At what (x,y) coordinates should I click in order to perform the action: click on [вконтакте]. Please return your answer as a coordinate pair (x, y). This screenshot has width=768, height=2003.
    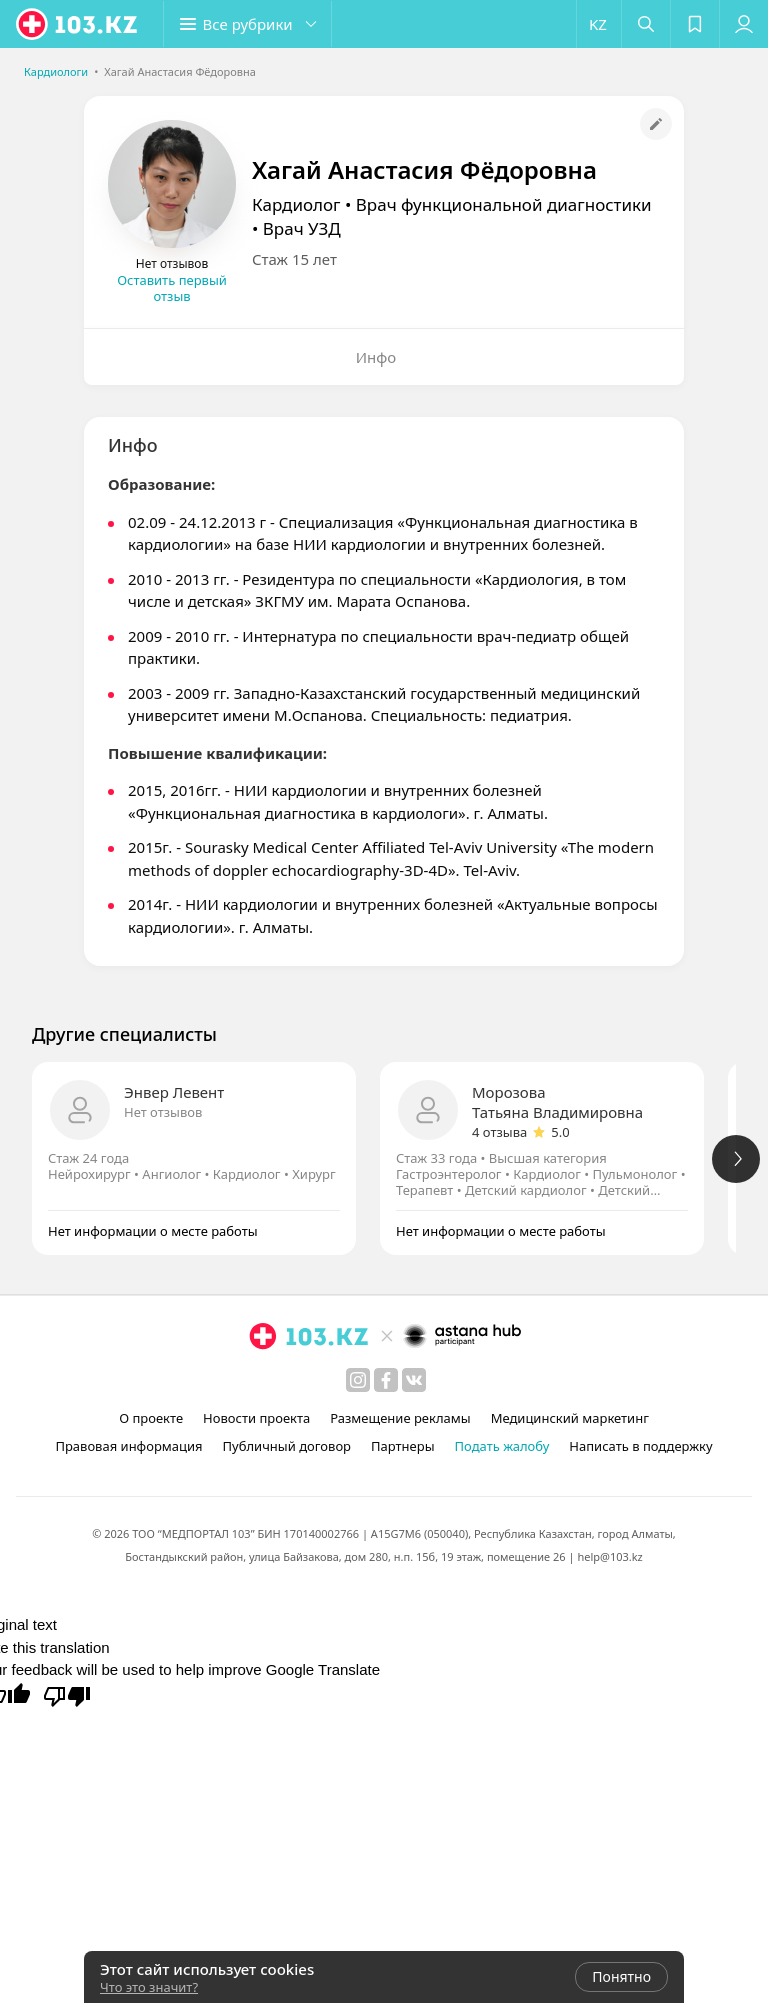
    Looking at the image, I should click on (414, 1380).